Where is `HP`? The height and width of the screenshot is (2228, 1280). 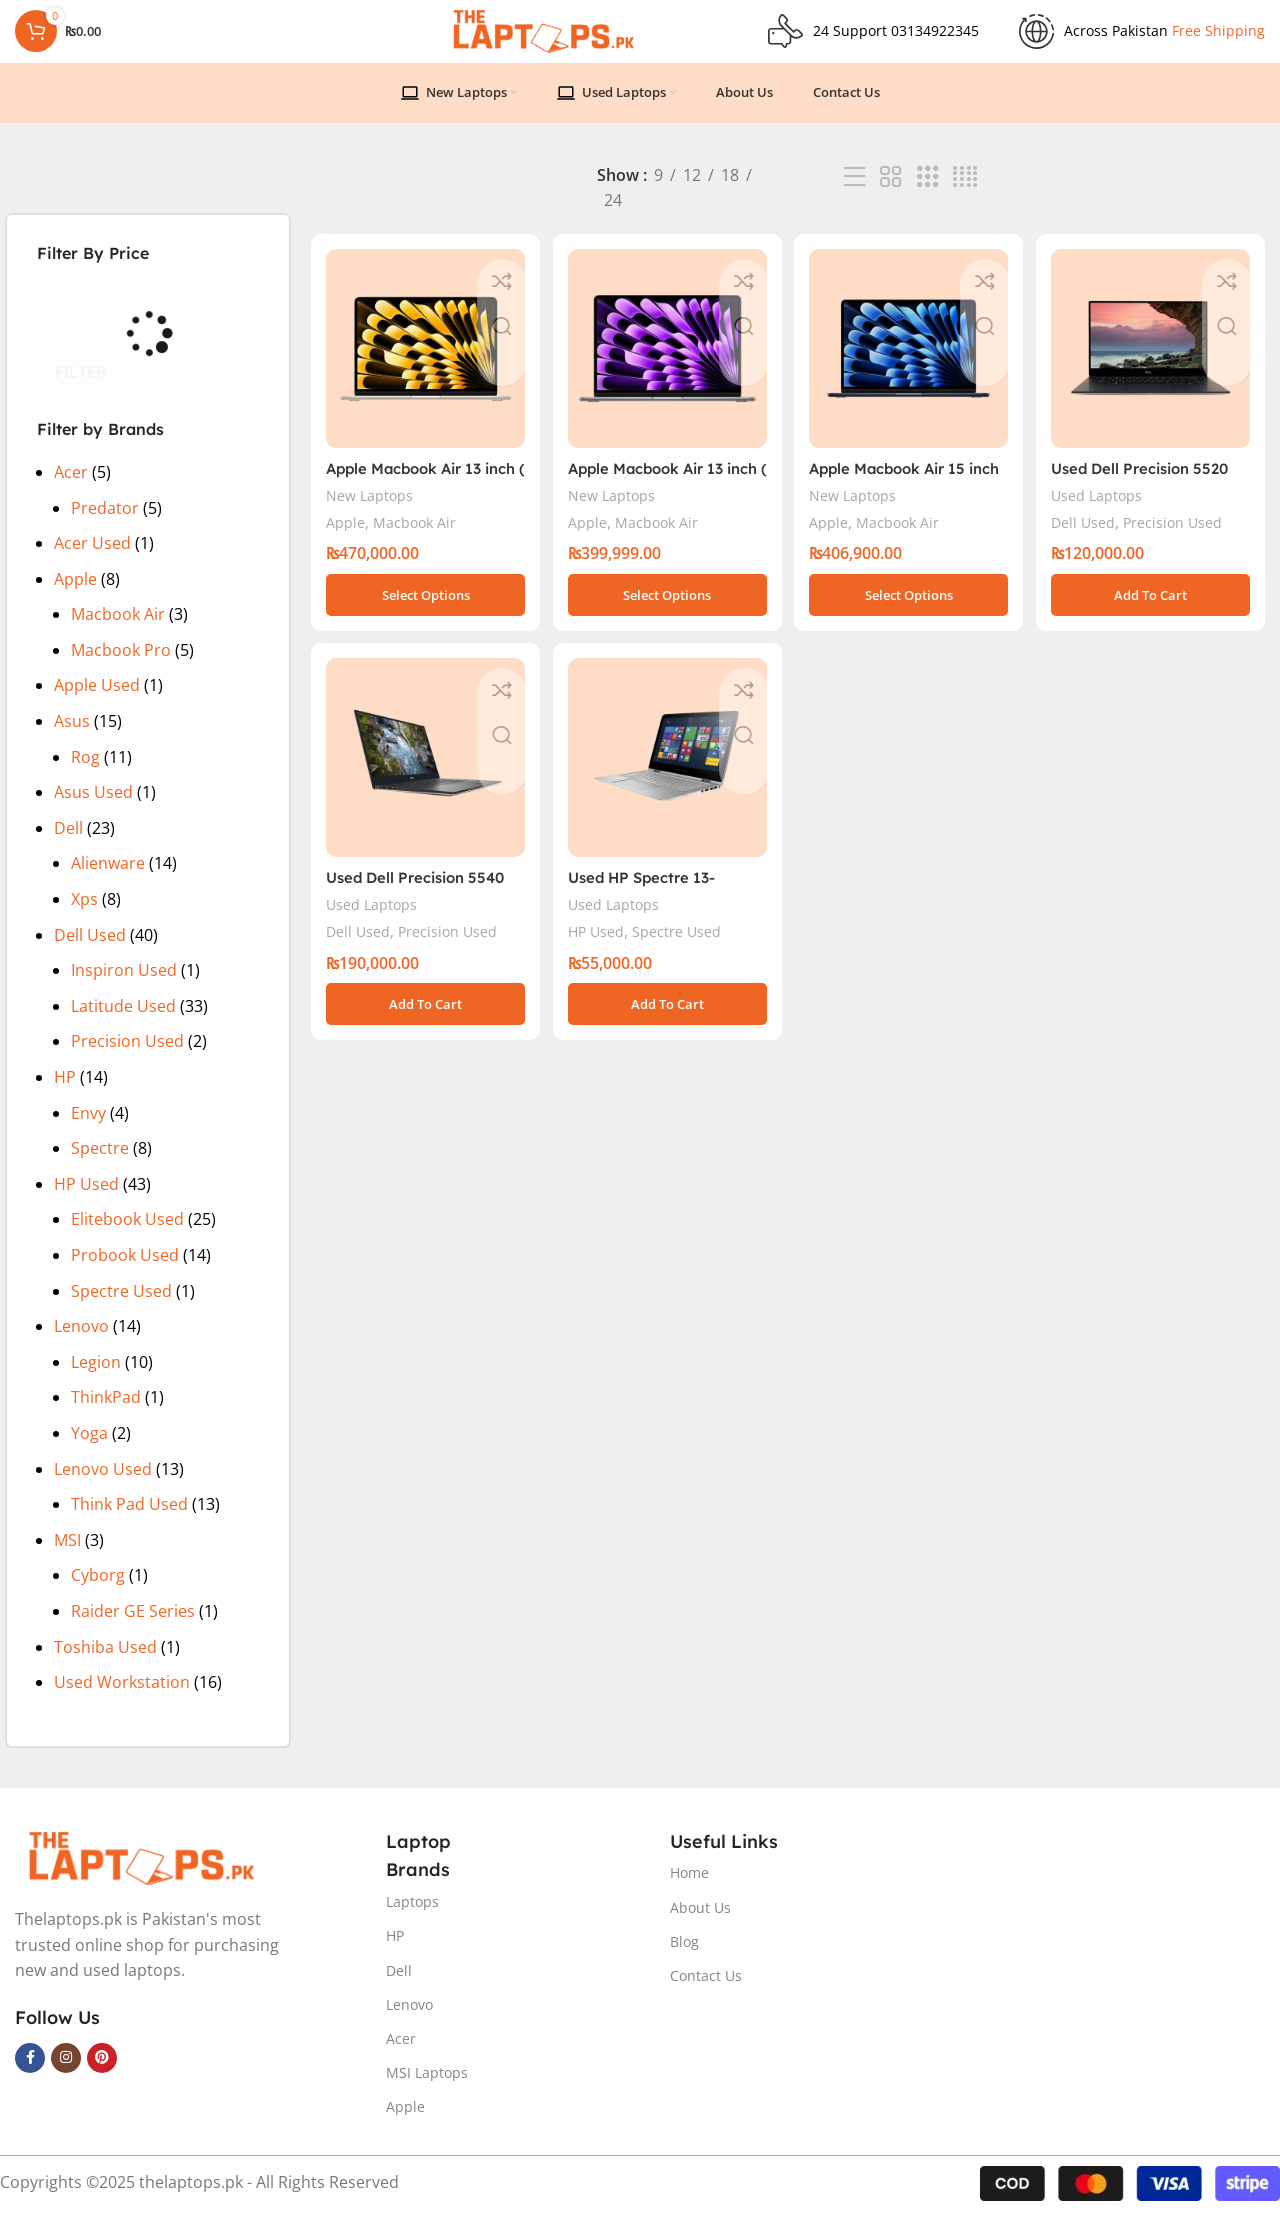
HP is located at coordinates (65, 1094).